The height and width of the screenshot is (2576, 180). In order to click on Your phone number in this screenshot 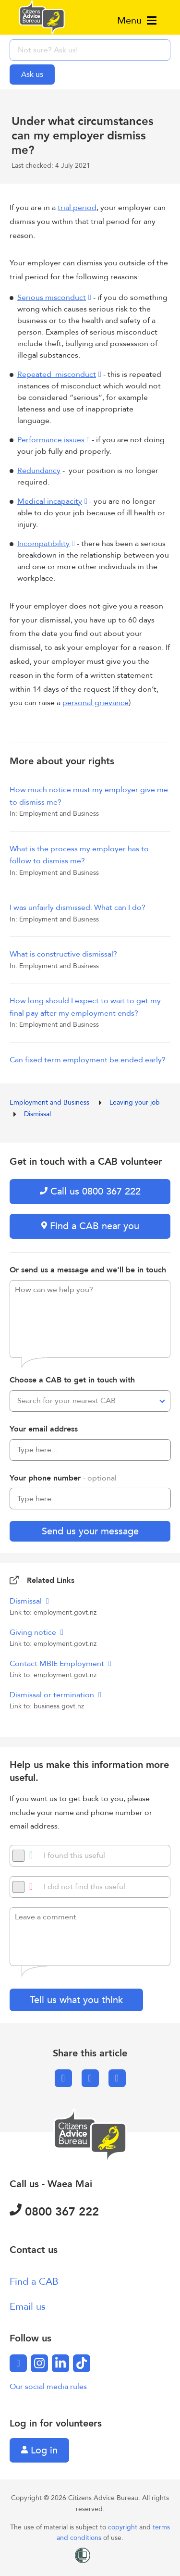, I will do `click(63, 1478)`.